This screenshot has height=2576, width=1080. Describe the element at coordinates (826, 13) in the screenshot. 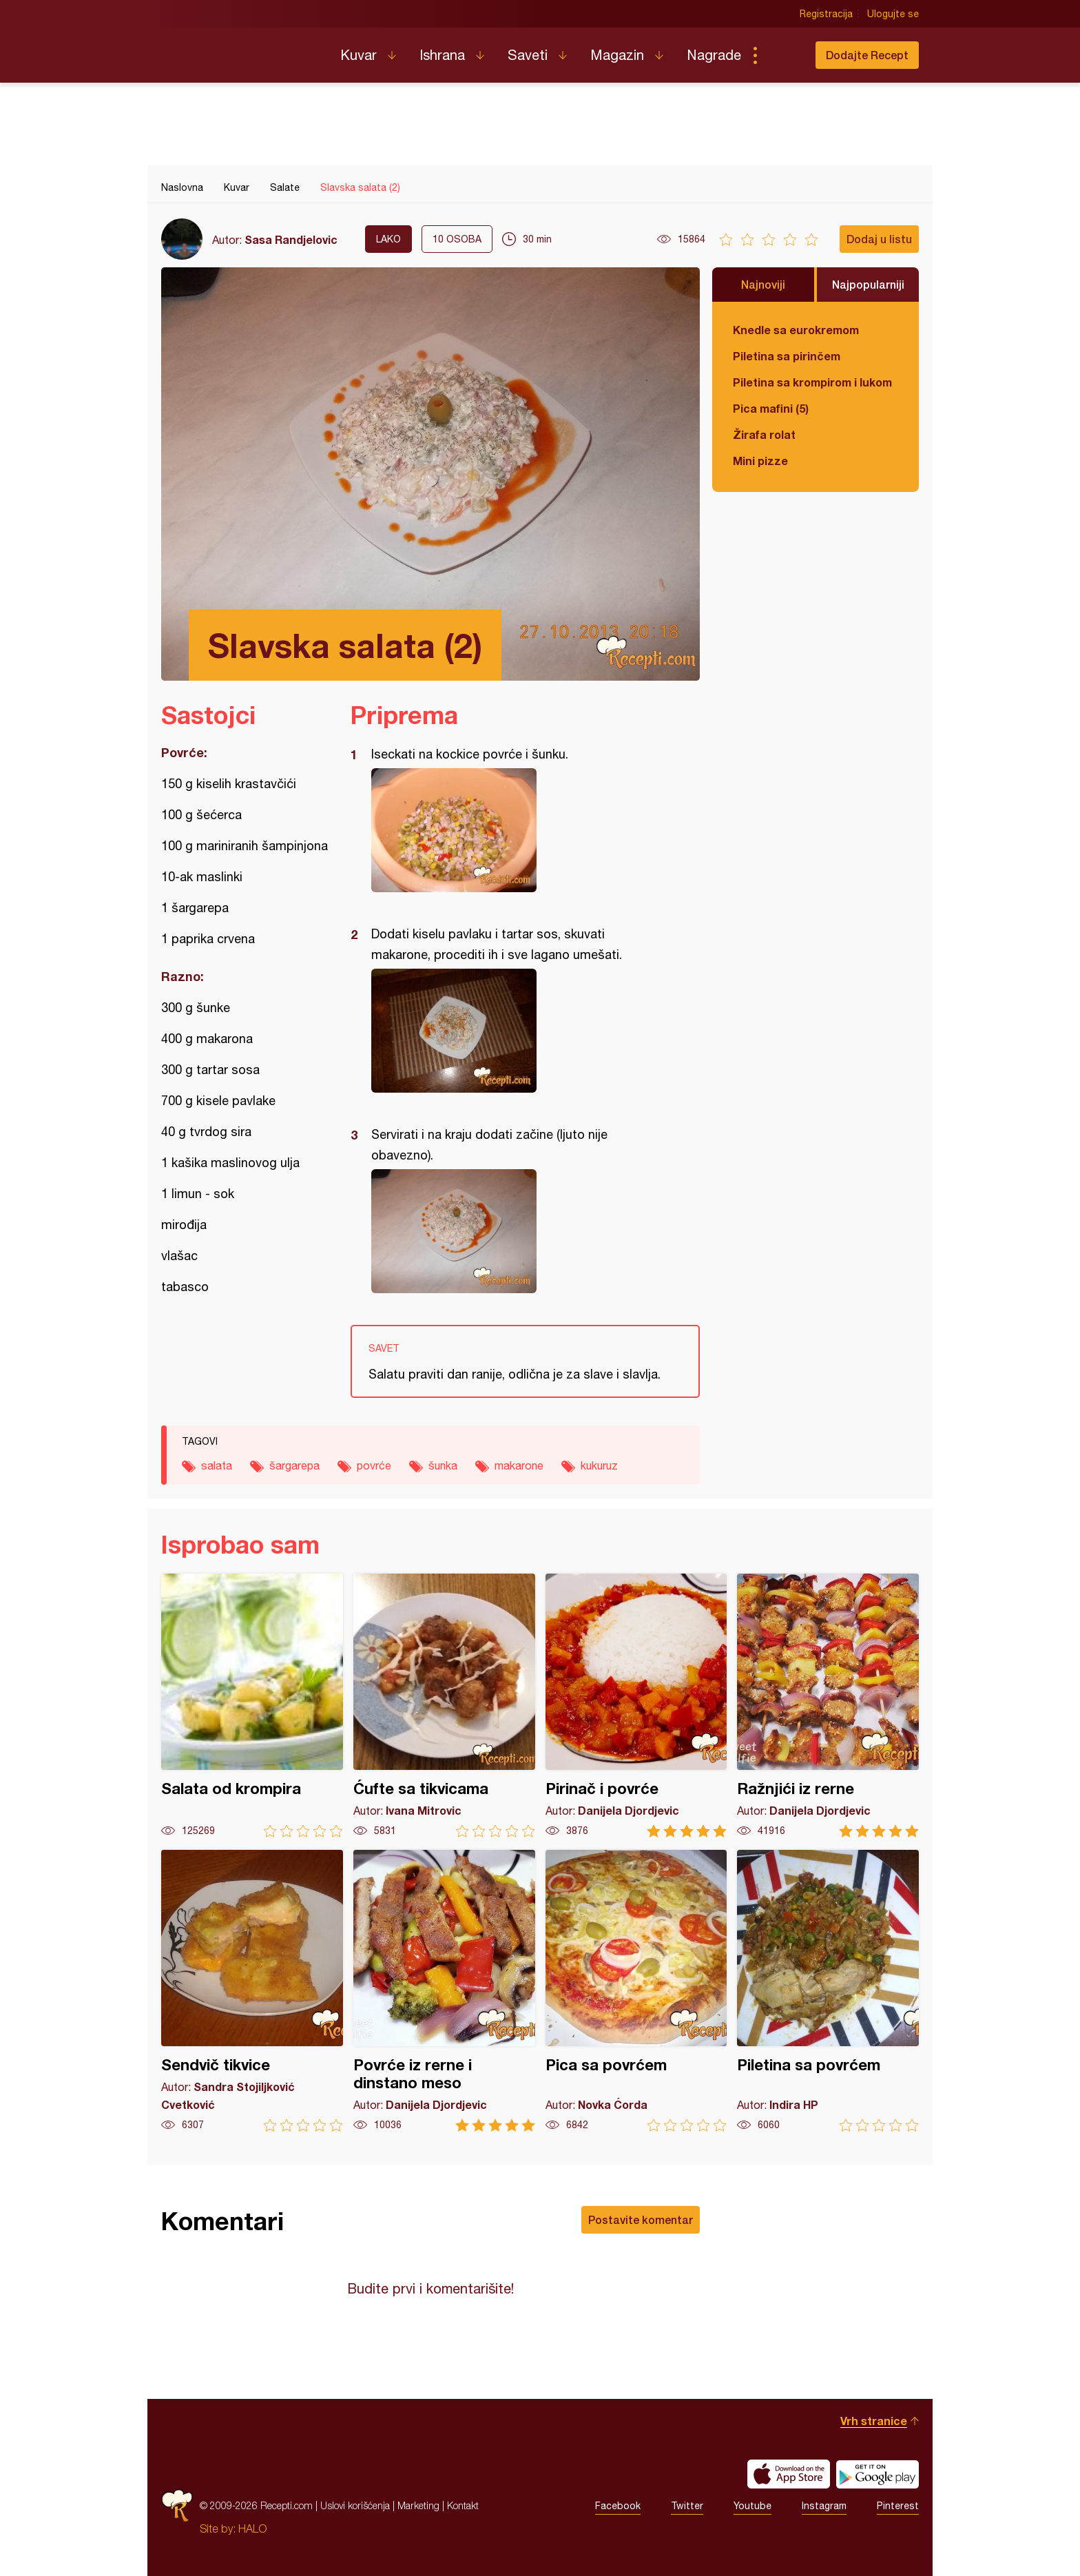

I see `Registracija` at that location.